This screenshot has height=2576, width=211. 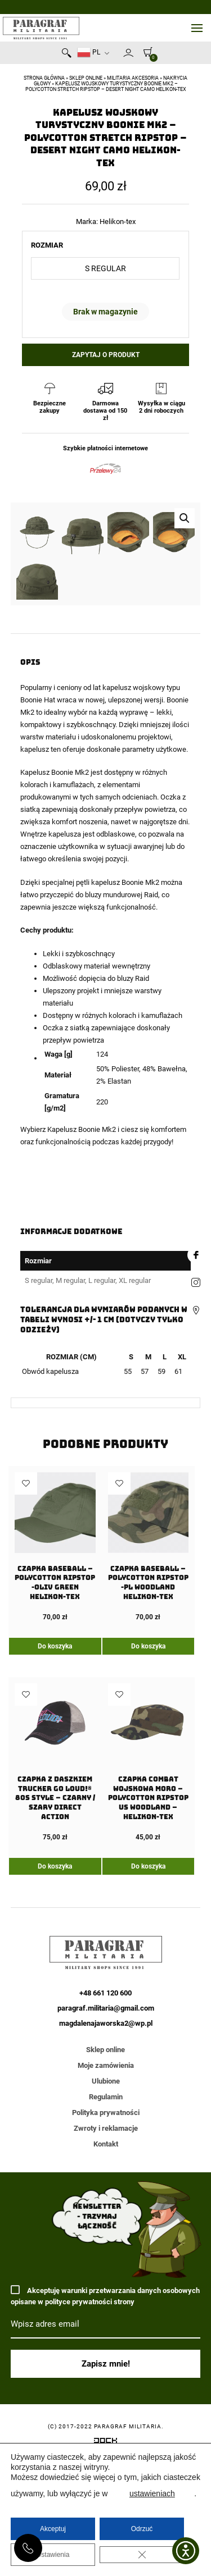 What do you see at coordinates (55, 1939) in the screenshot?
I see `[Czapka z daszkiem Trucker GO LOUD!® 80s style – Czarny / Szary Direct Action]` at bounding box center [55, 1939].